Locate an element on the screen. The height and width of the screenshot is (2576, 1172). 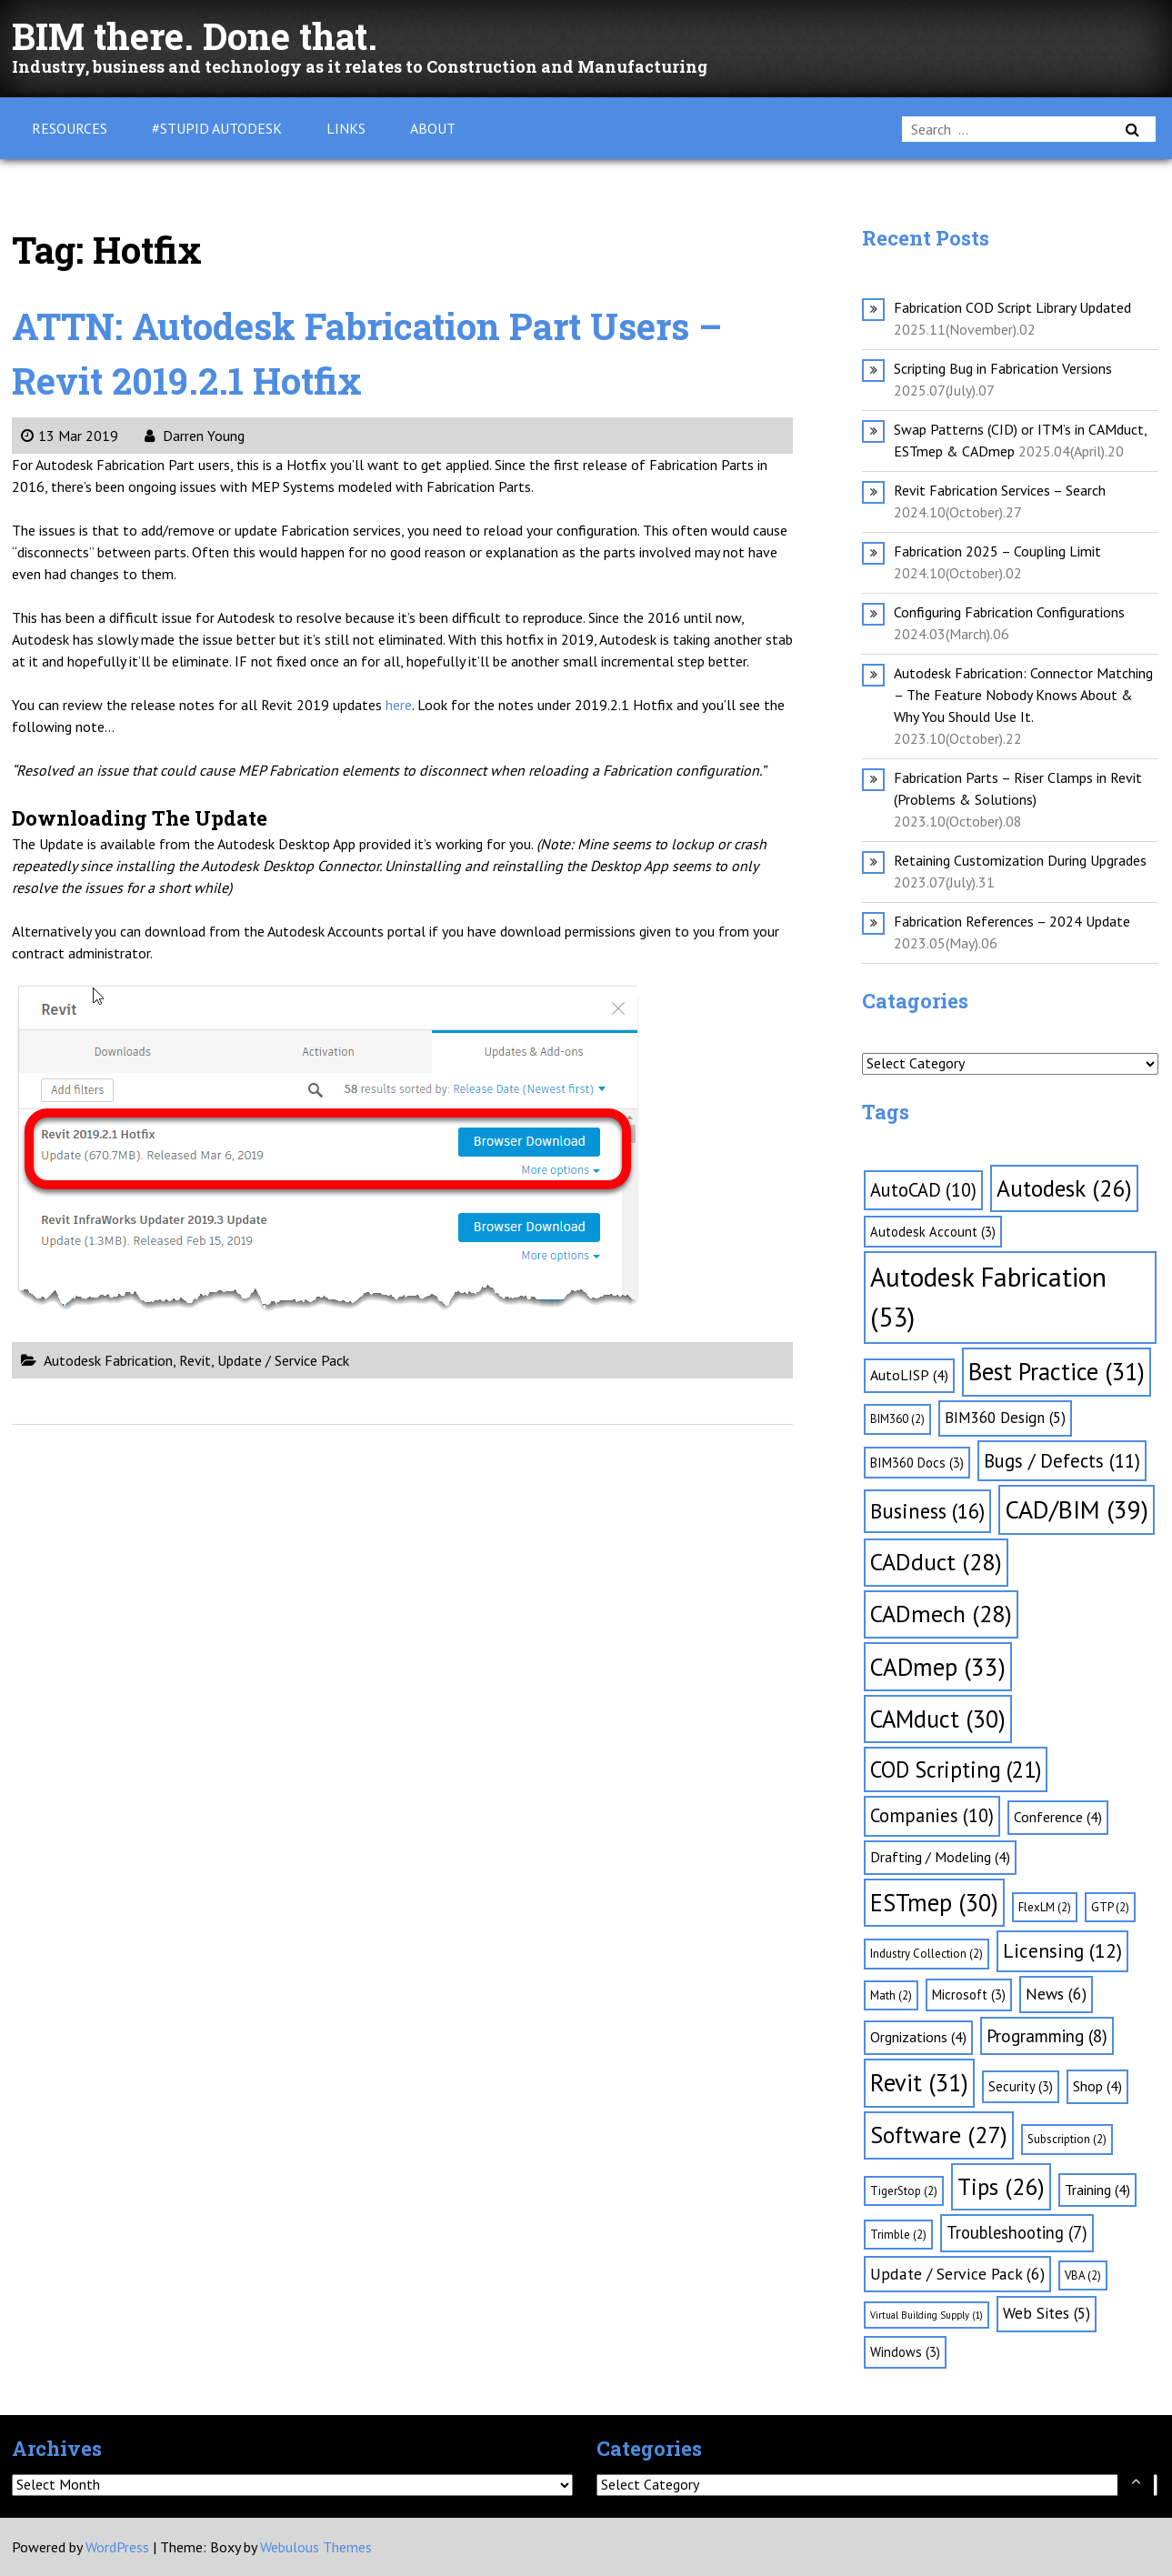
BIM360 [BIM360 (2 items)] is located at coordinates (897, 1419).